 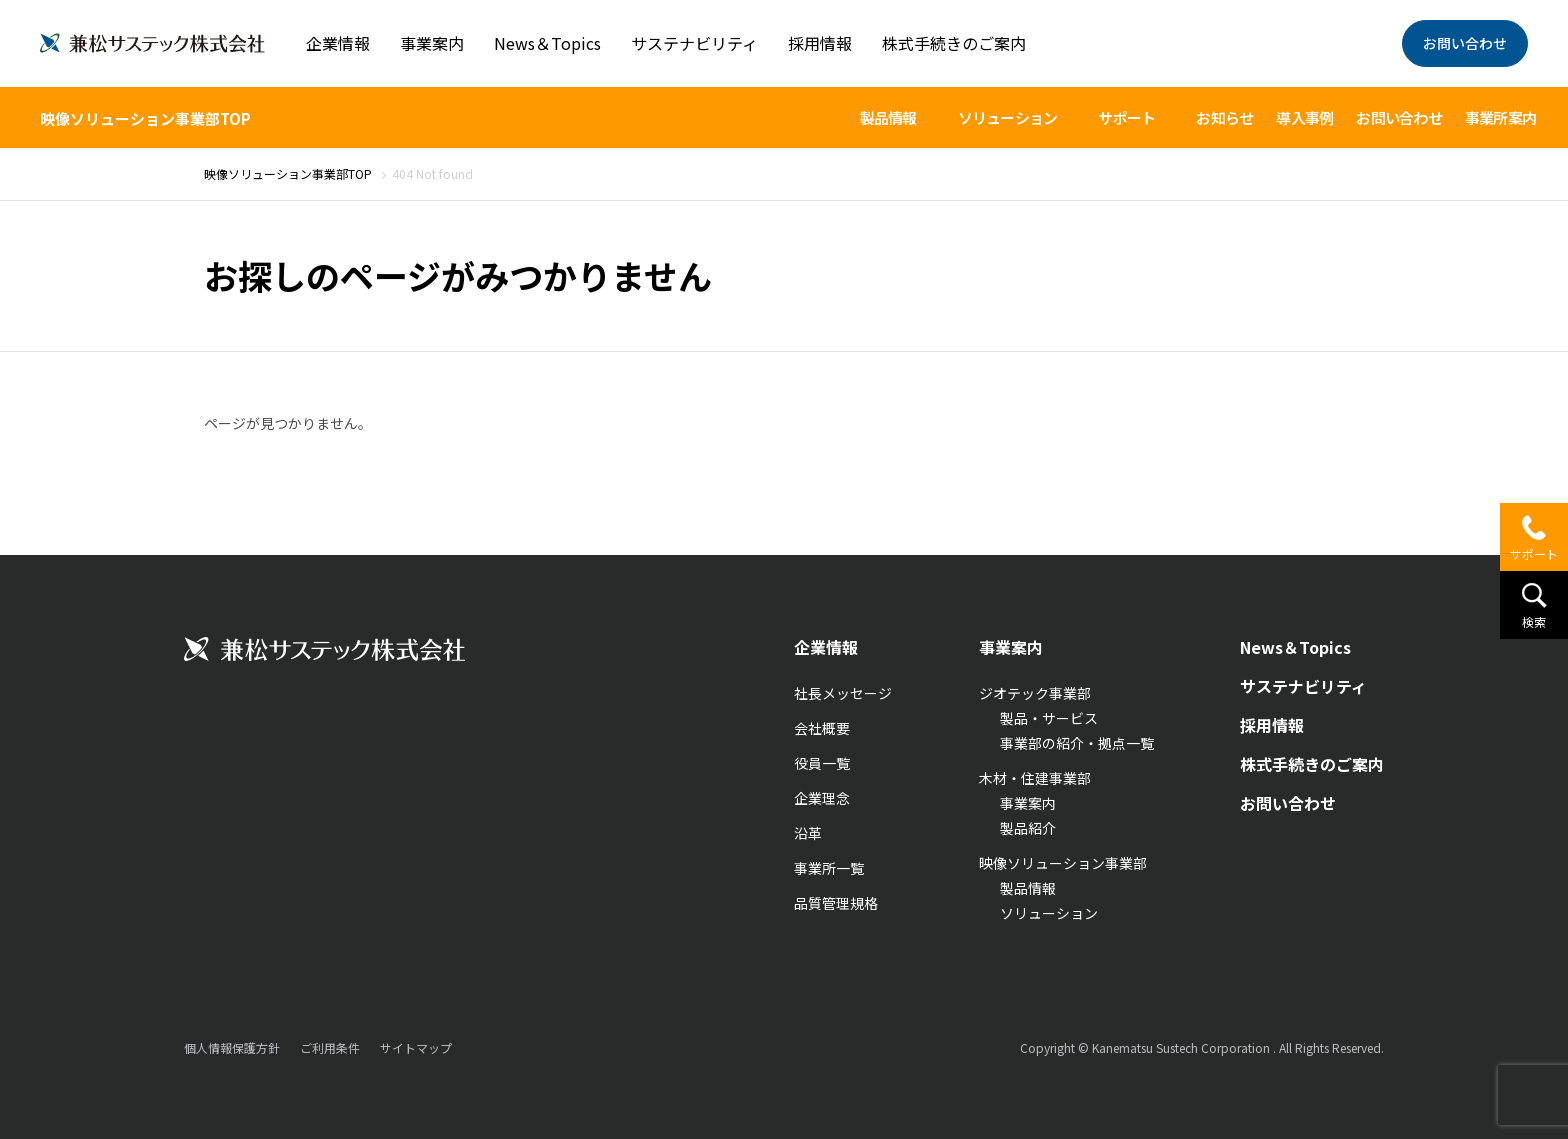 What do you see at coordinates (1077, 743) in the screenshot?
I see `事業部の紹介・拠点一覧` at bounding box center [1077, 743].